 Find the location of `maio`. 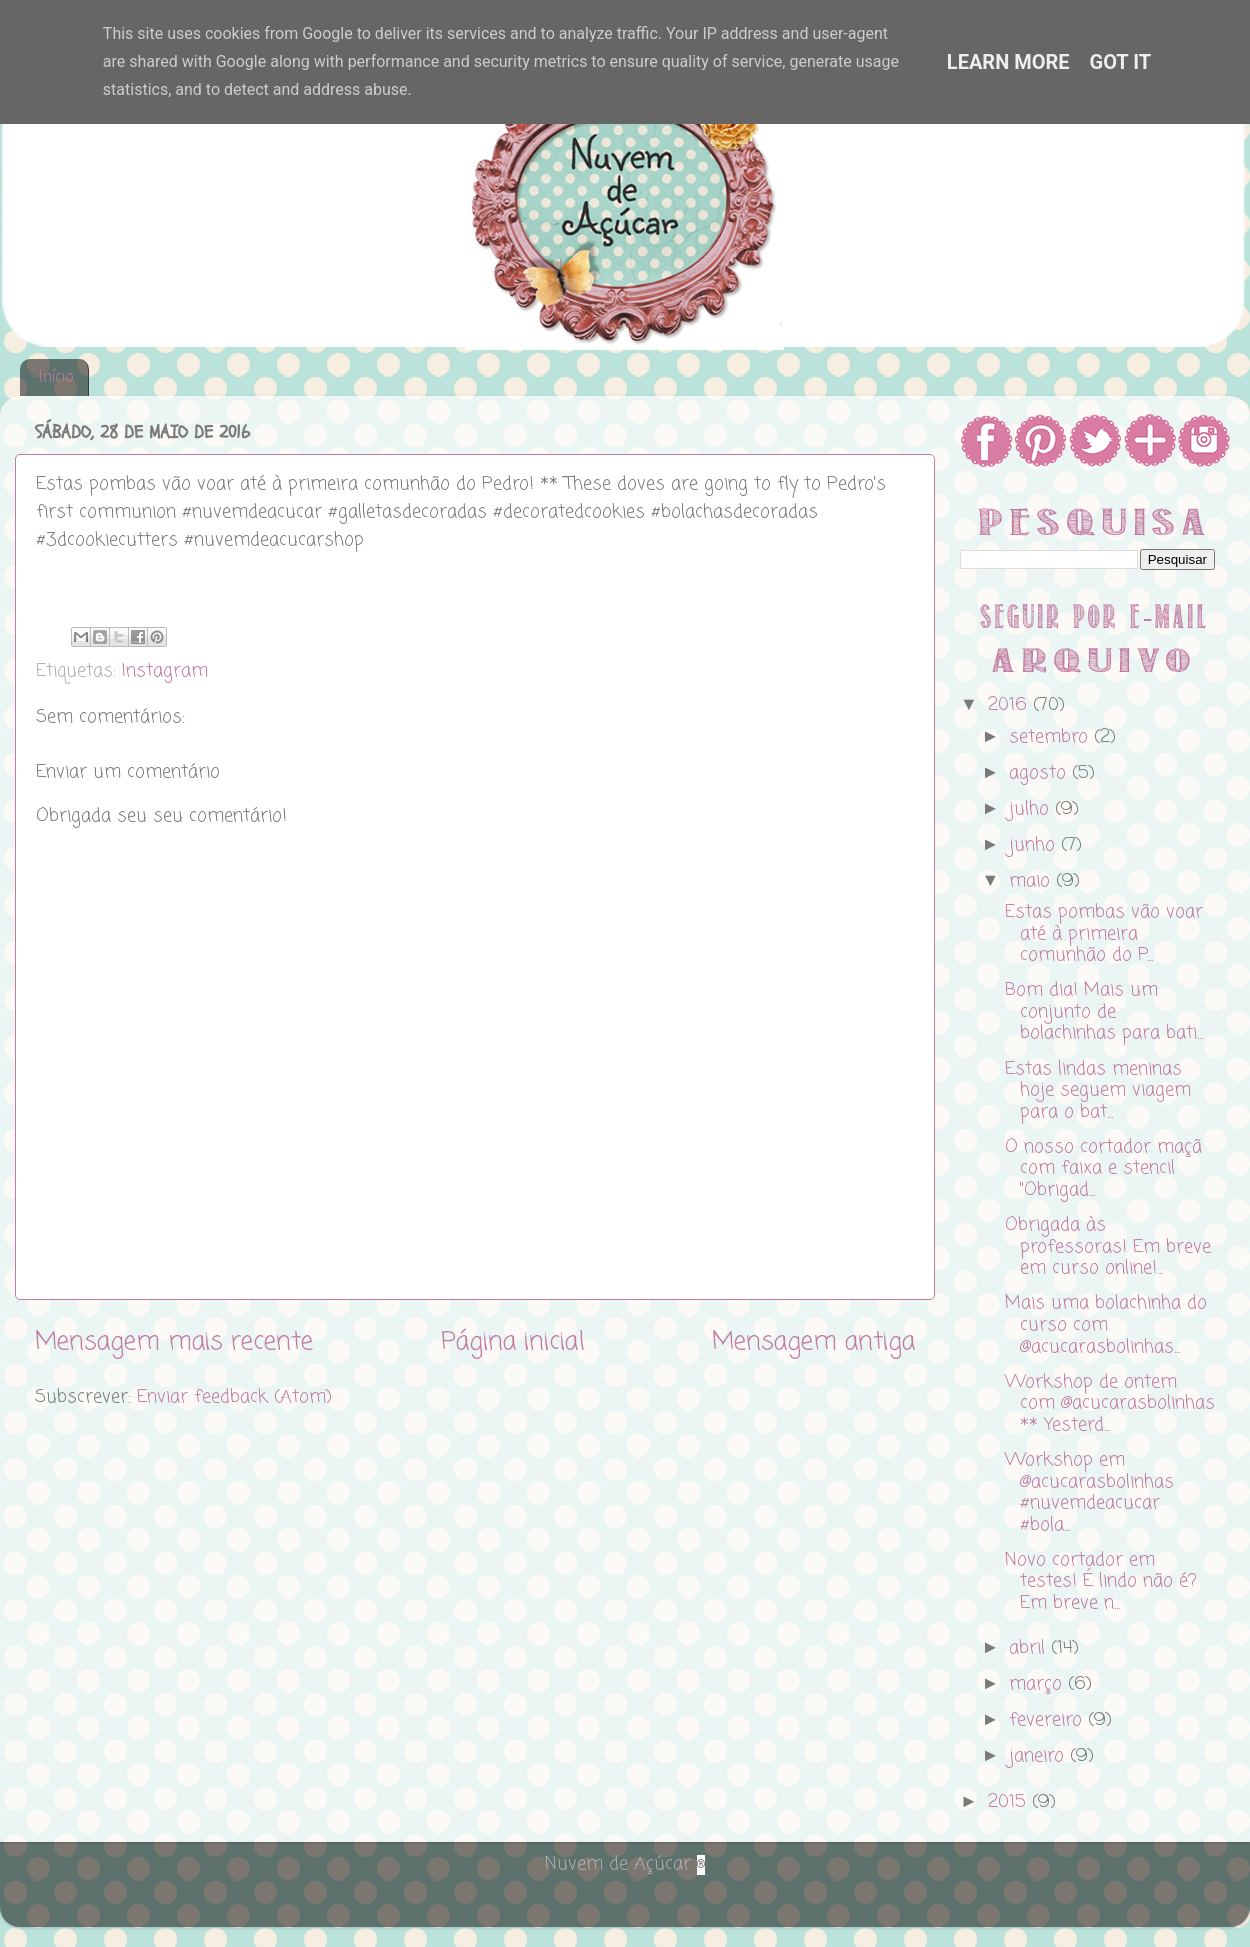

maio is located at coordinates (1032, 881).